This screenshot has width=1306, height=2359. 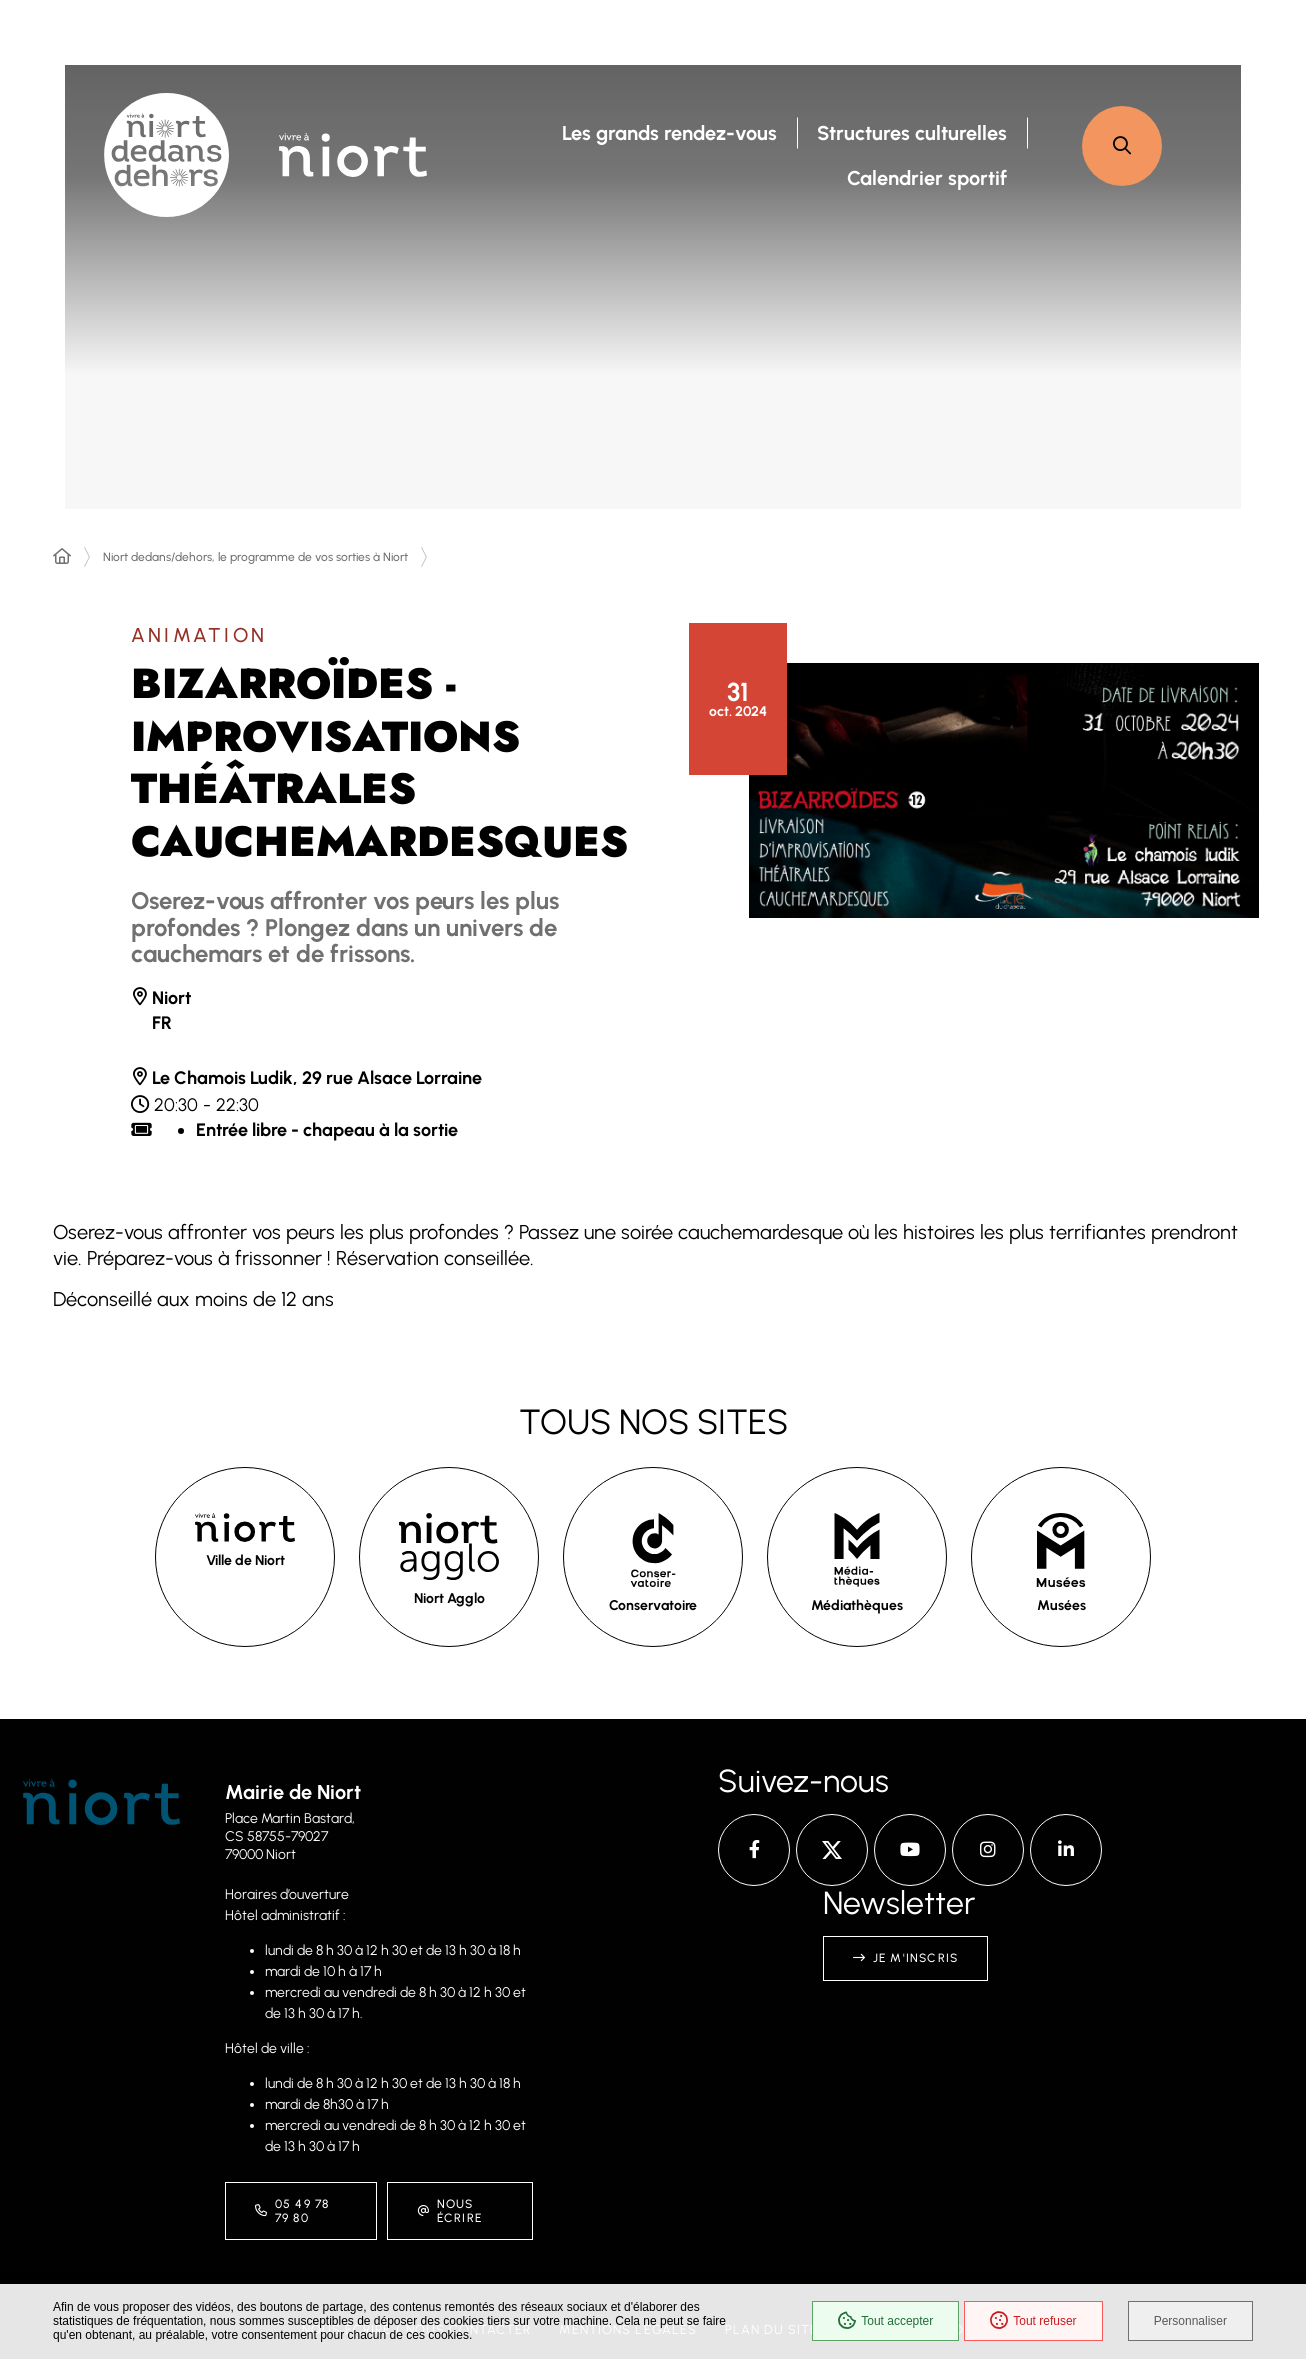 I want to click on Tout accepter, so click(x=885, y=2321).